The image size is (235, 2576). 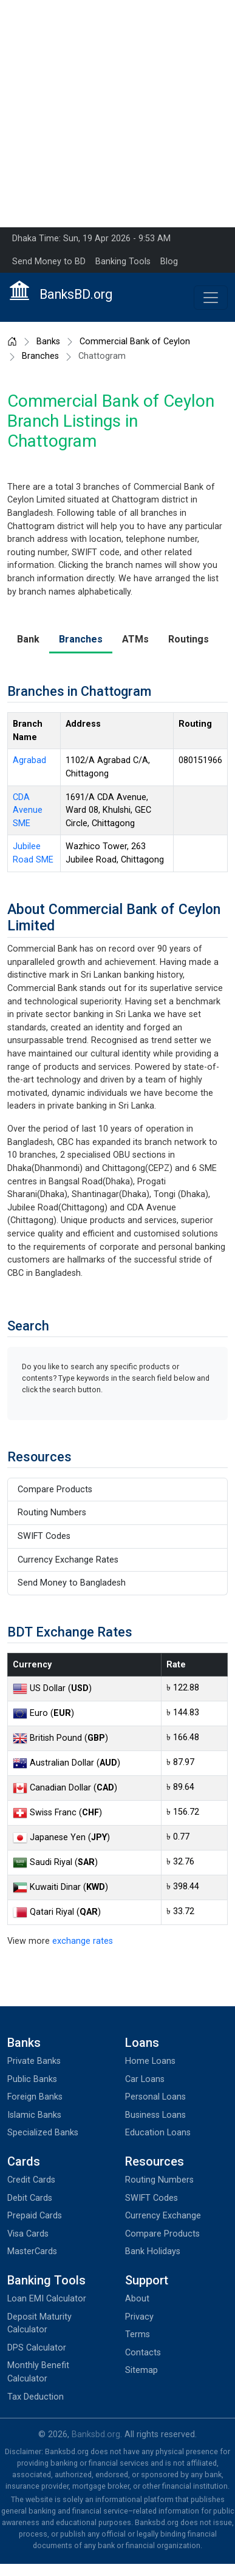 What do you see at coordinates (135, 342) in the screenshot?
I see `Commercial Bank of Ceylon` at bounding box center [135, 342].